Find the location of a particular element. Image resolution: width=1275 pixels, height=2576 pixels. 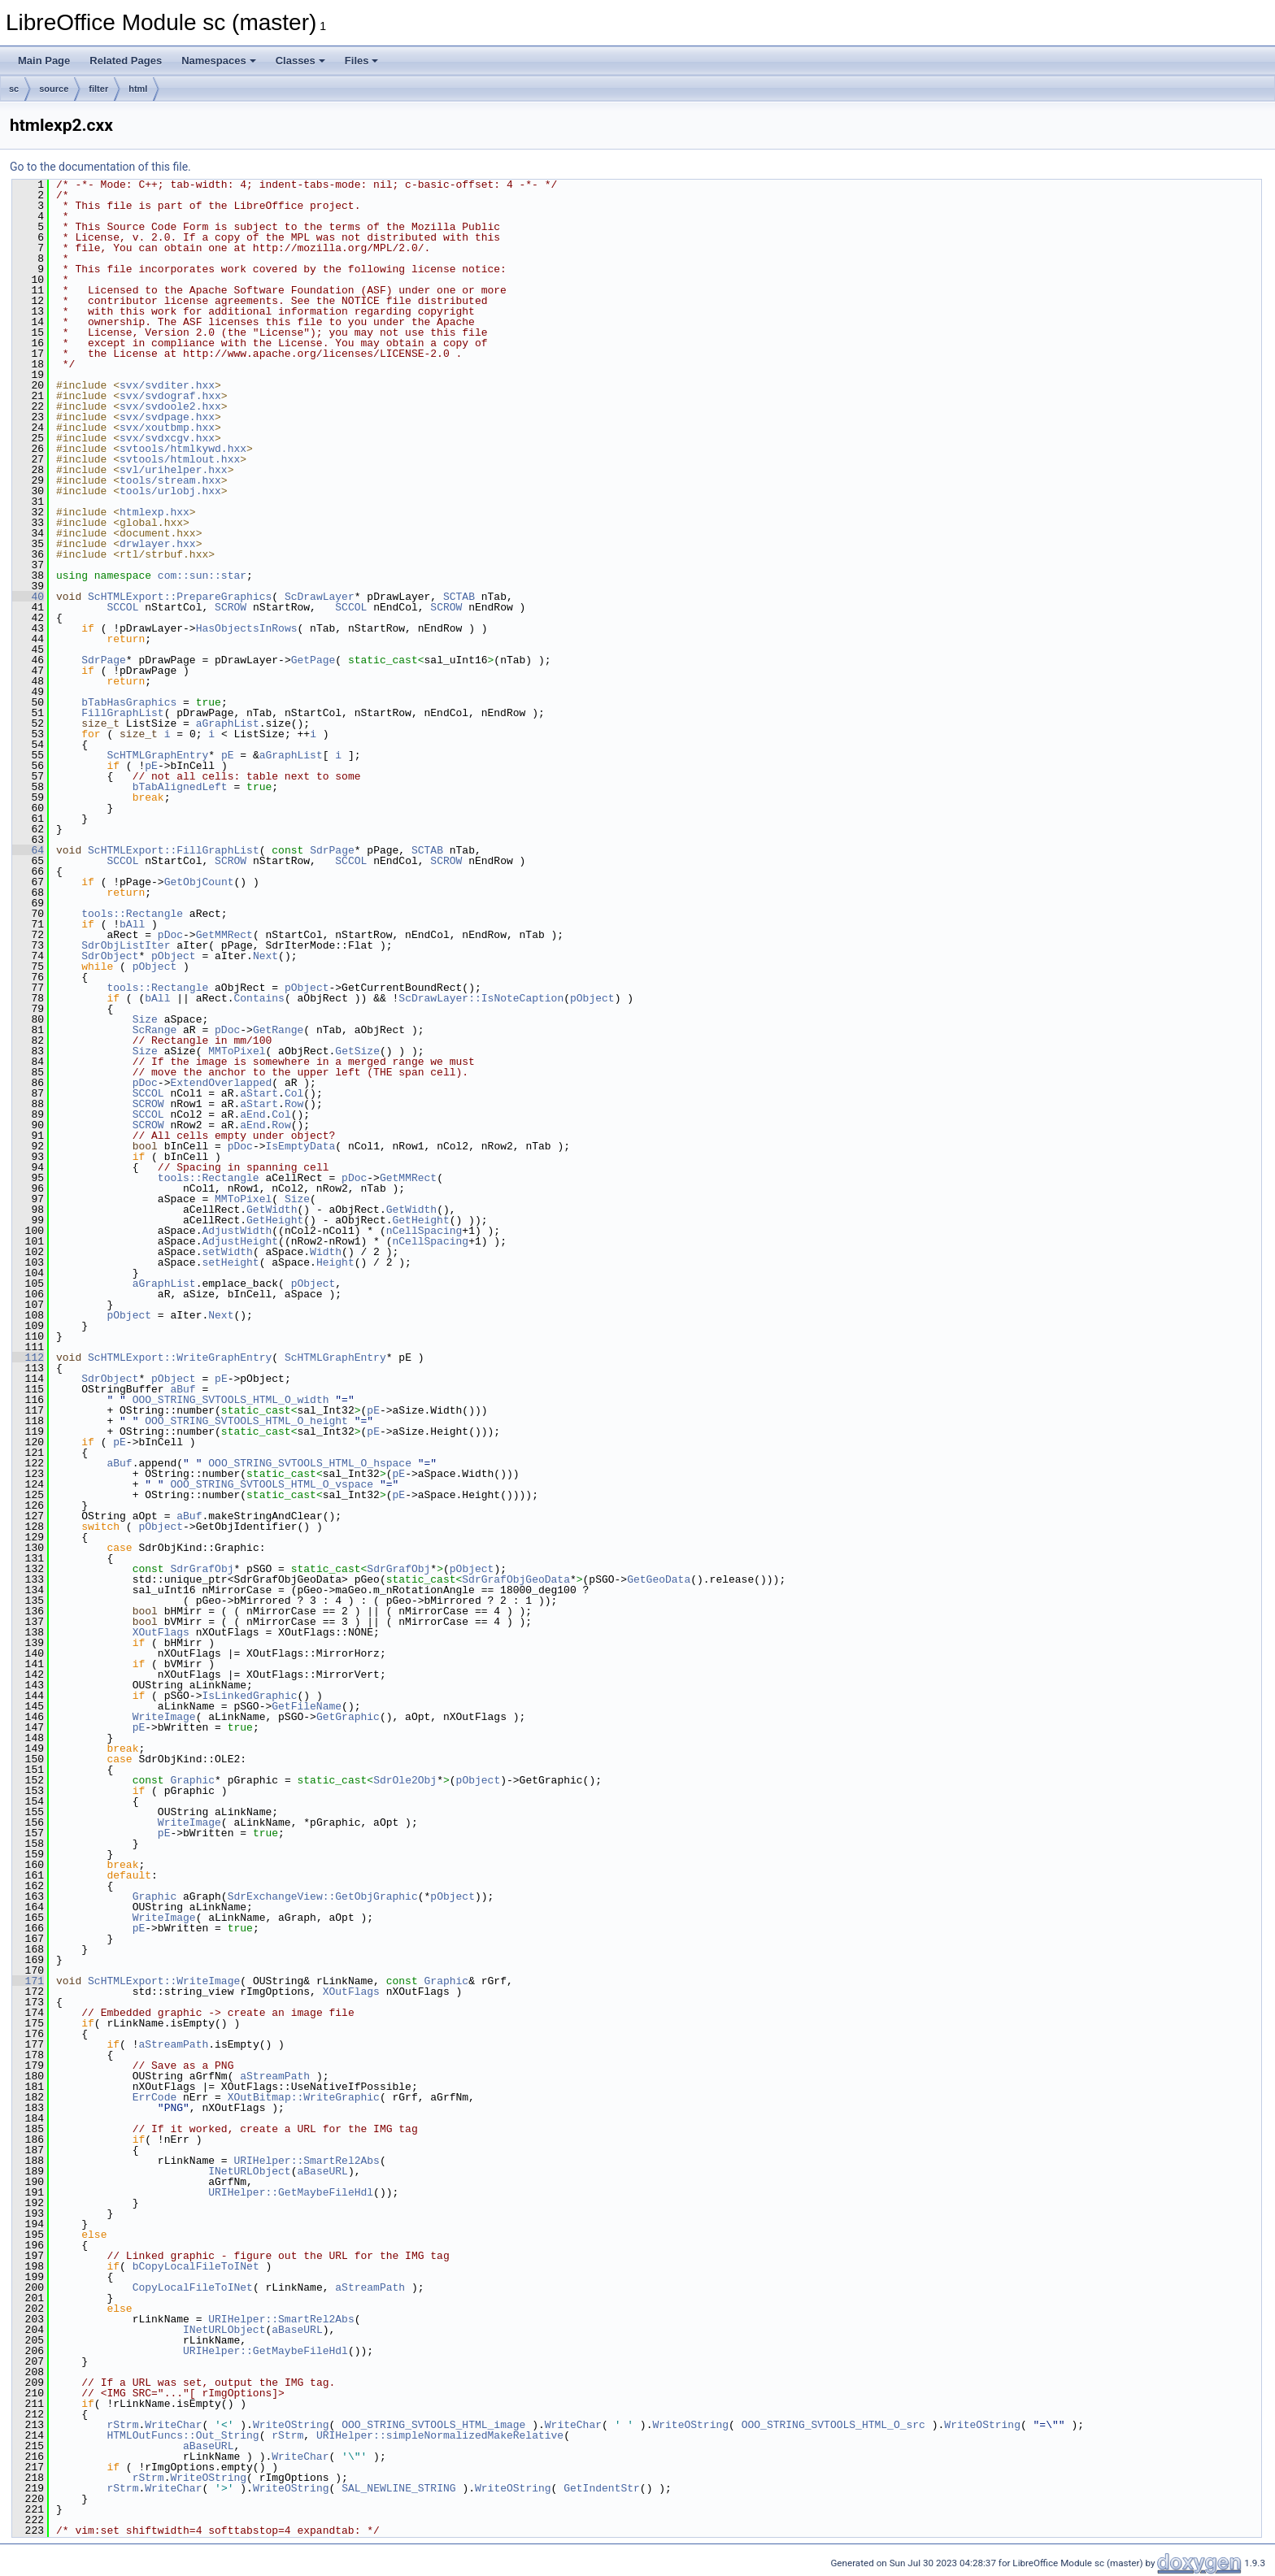

GetGraphic is located at coordinates (348, 1716).